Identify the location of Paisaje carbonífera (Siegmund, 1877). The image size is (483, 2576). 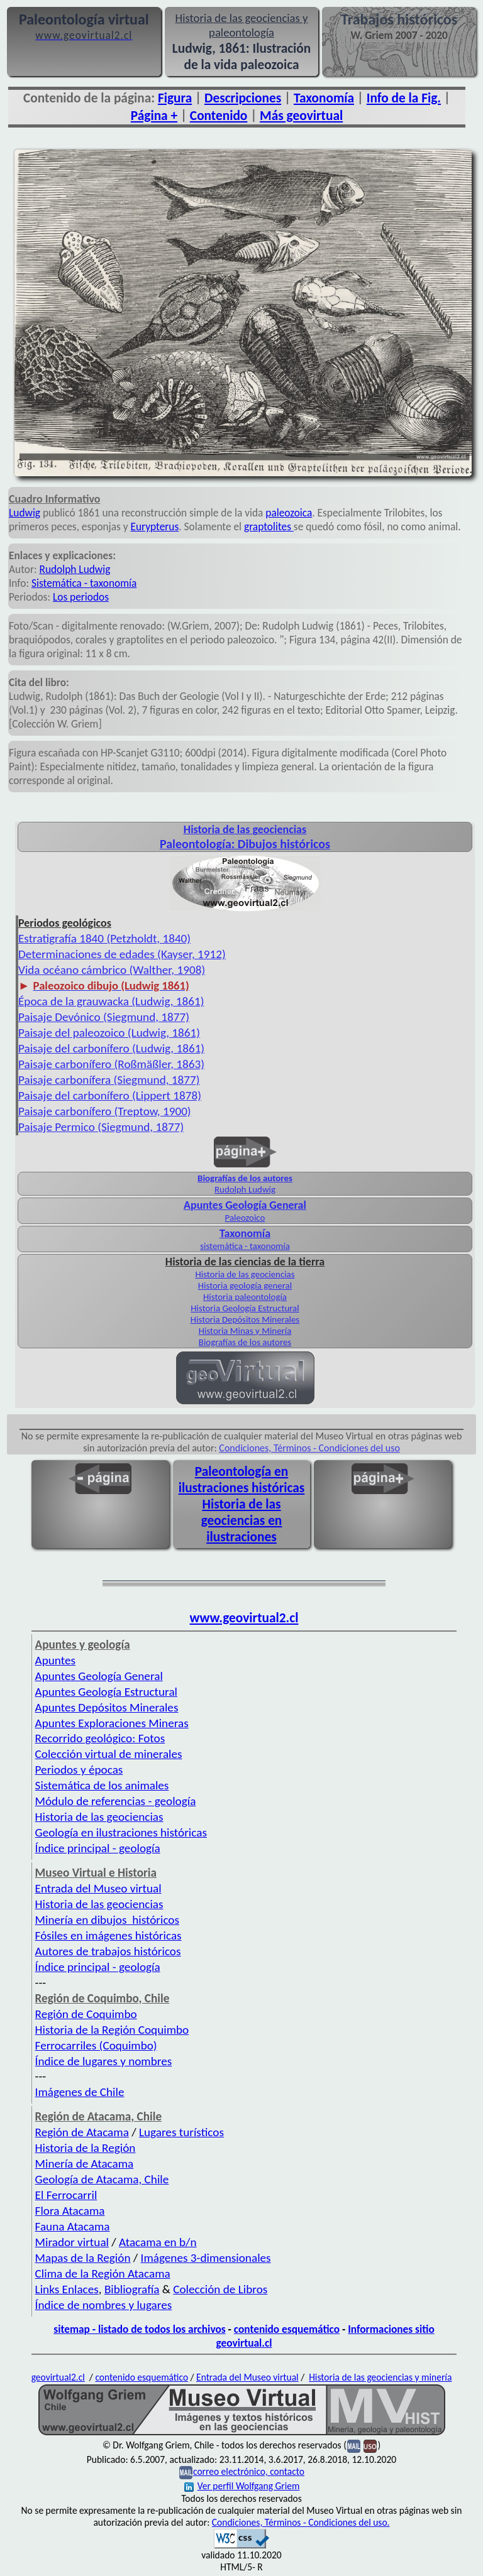
(109, 1079).